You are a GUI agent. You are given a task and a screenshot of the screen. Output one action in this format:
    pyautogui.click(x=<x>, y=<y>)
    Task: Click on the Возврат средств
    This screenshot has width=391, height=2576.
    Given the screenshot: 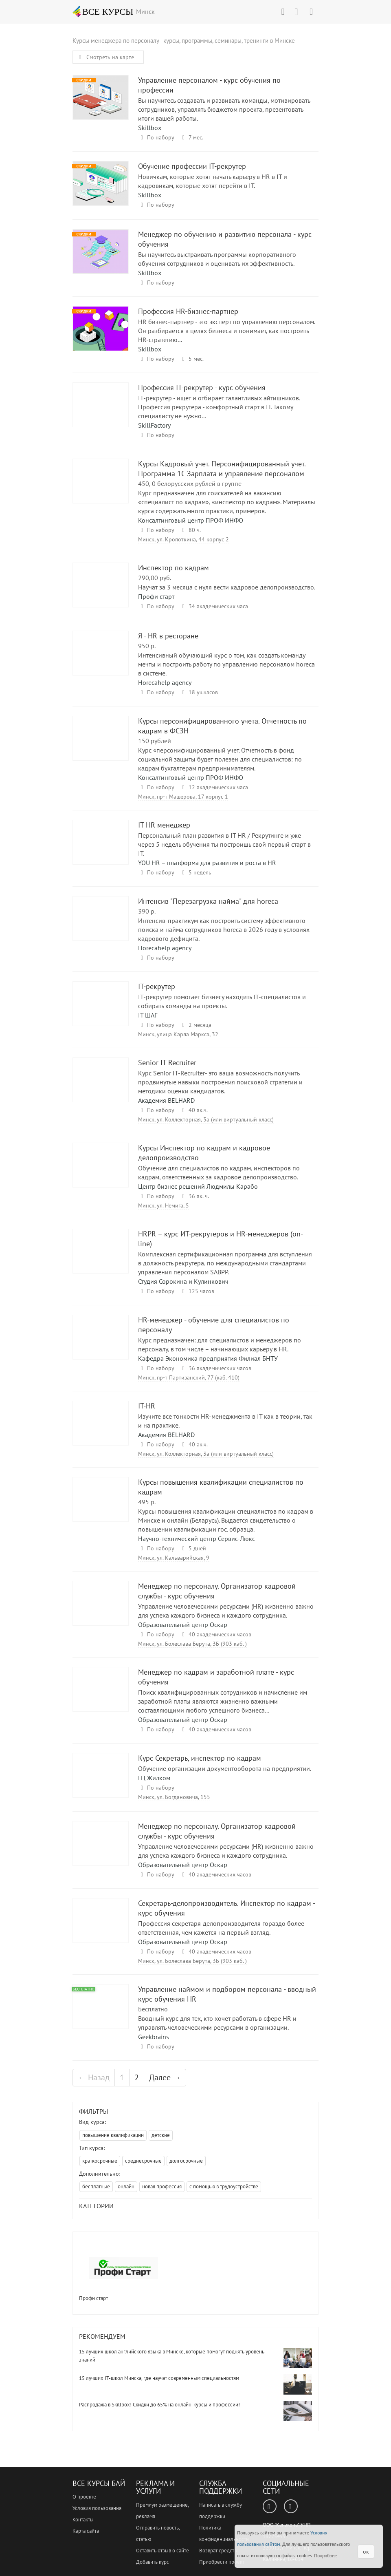 What is the action you would take?
    pyautogui.click(x=218, y=2550)
    